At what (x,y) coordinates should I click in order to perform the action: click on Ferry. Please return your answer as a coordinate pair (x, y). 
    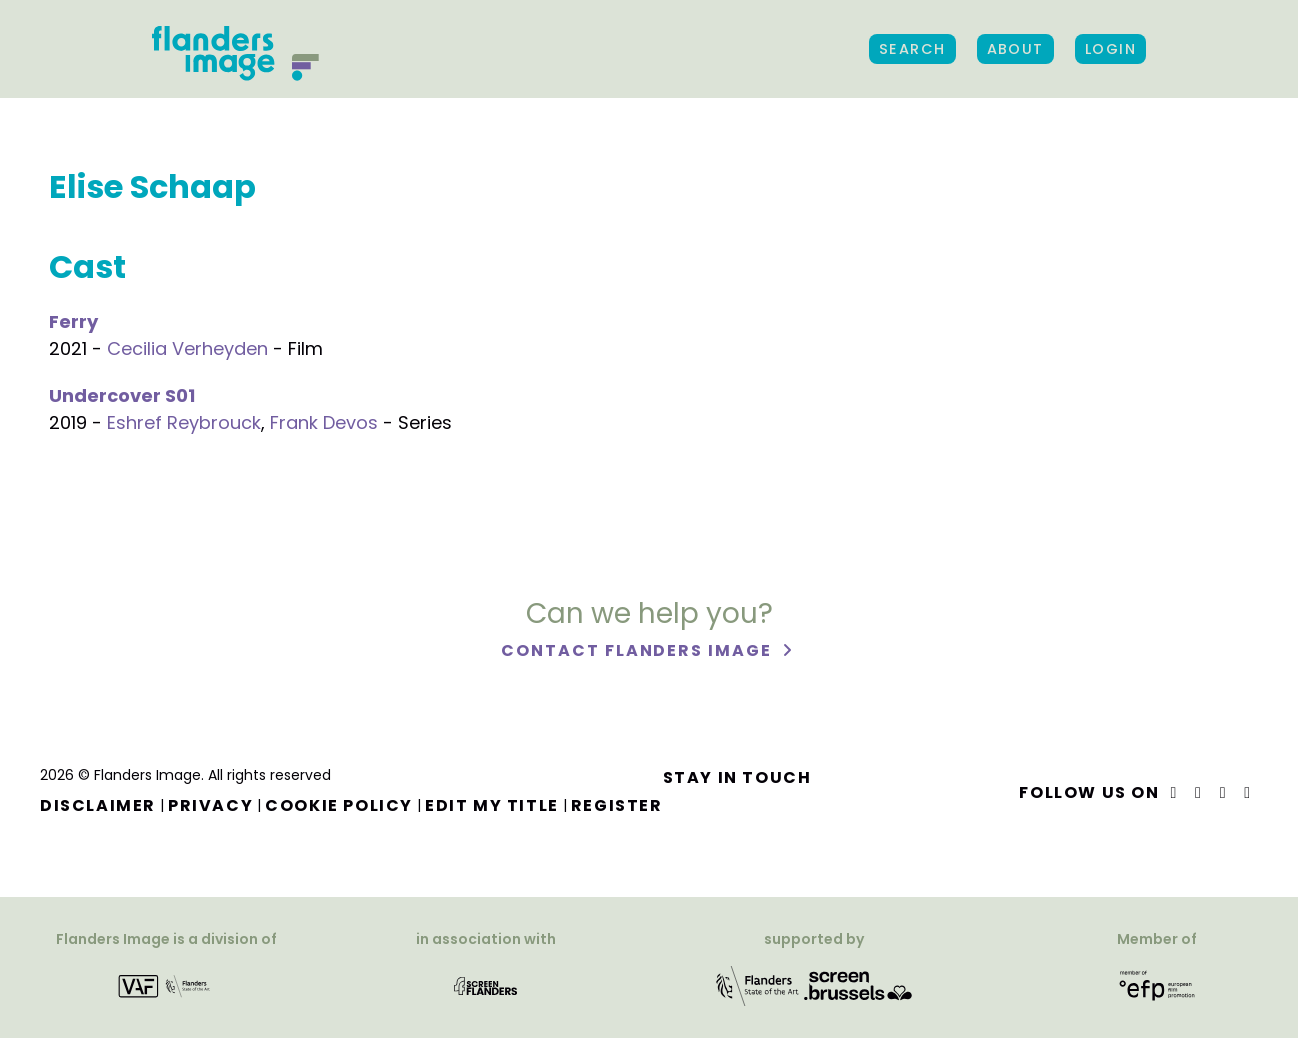
    Looking at the image, I should click on (73, 321).